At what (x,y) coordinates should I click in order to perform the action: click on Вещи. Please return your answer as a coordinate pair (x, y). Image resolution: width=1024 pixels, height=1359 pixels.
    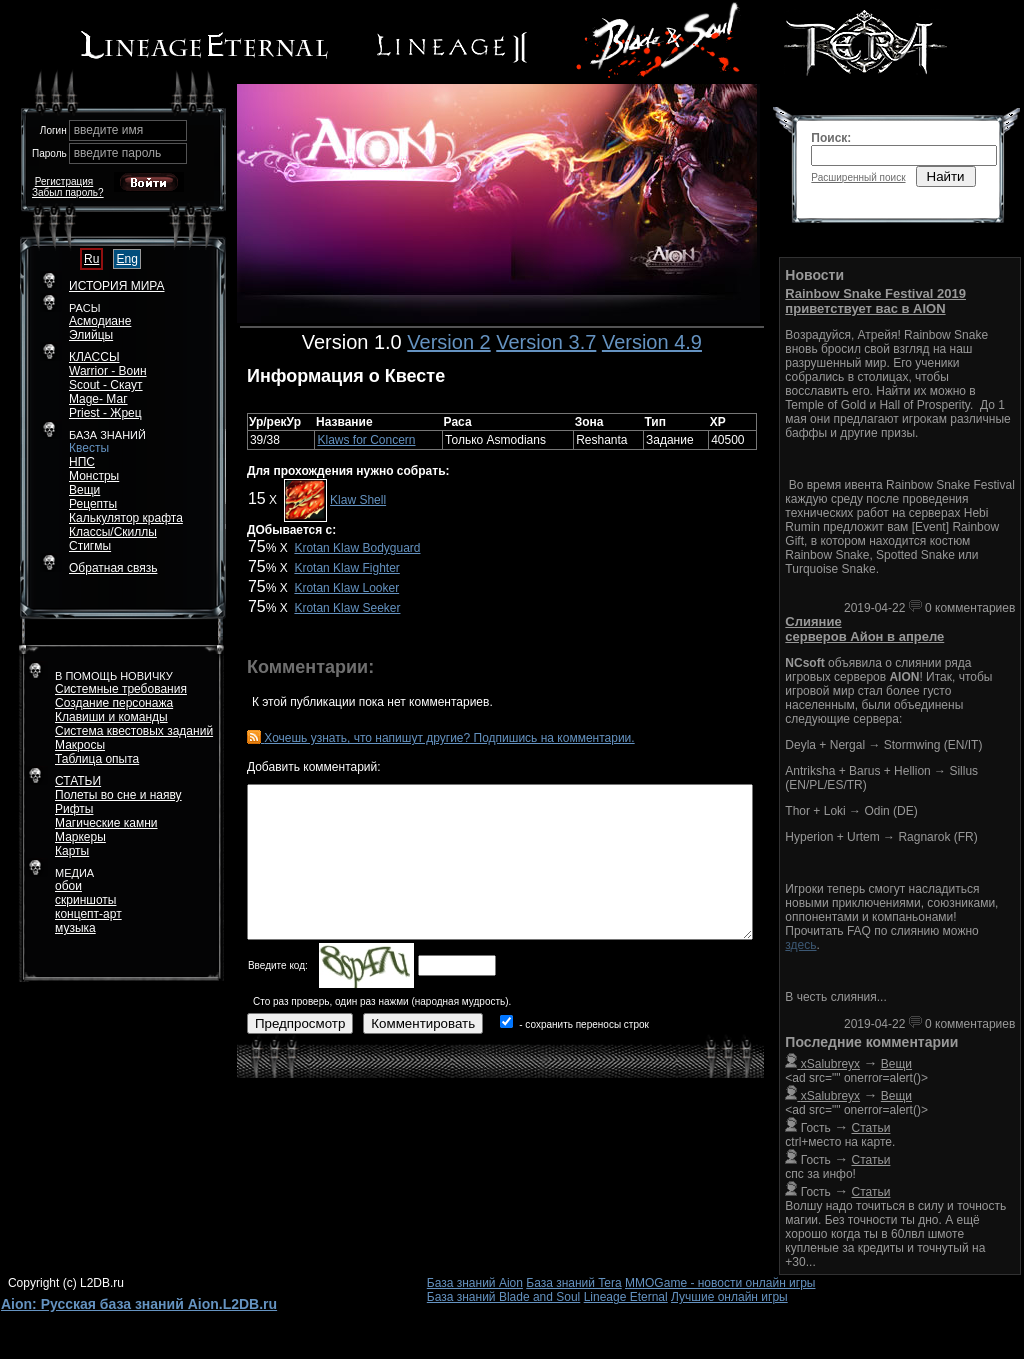
    Looking at the image, I should click on (84, 490).